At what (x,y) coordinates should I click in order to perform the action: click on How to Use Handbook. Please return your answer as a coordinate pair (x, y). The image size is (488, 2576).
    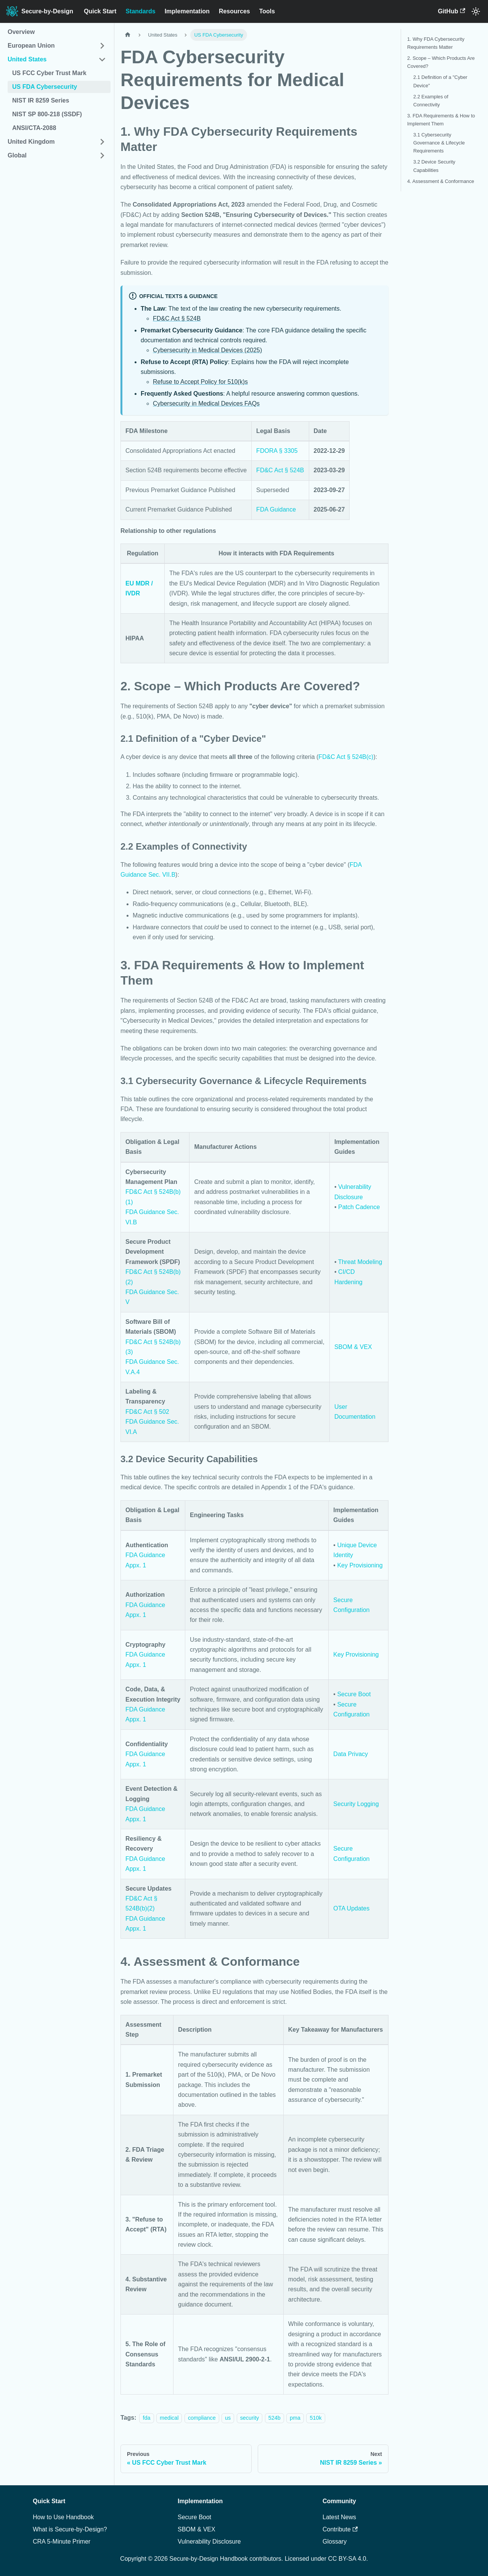
    Looking at the image, I should click on (63, 2517).